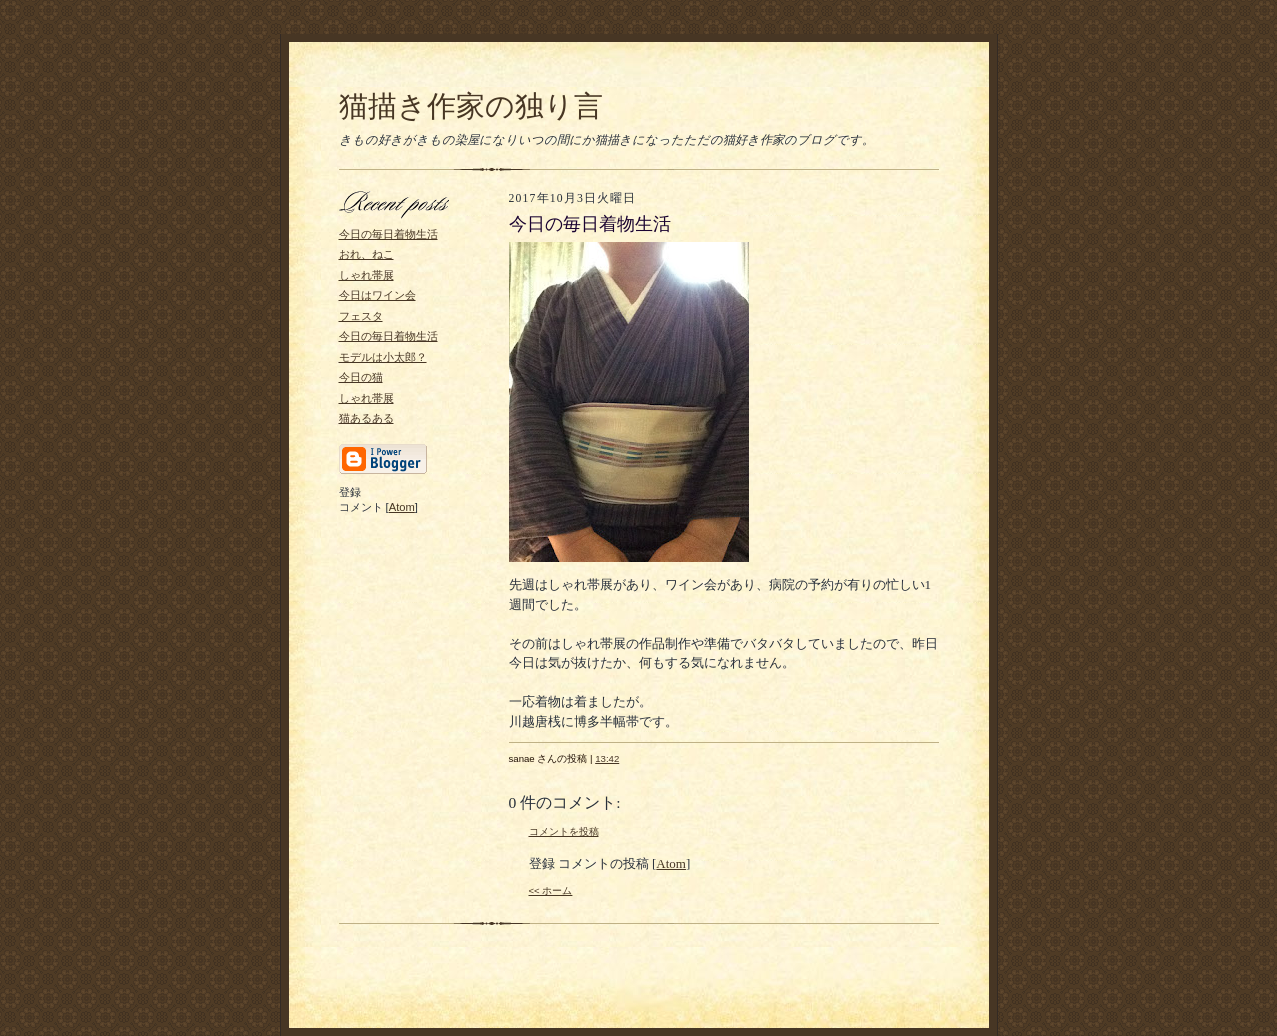 The image size is (1277, 1036). I want to click on 今日の猫, so click(361, 377).